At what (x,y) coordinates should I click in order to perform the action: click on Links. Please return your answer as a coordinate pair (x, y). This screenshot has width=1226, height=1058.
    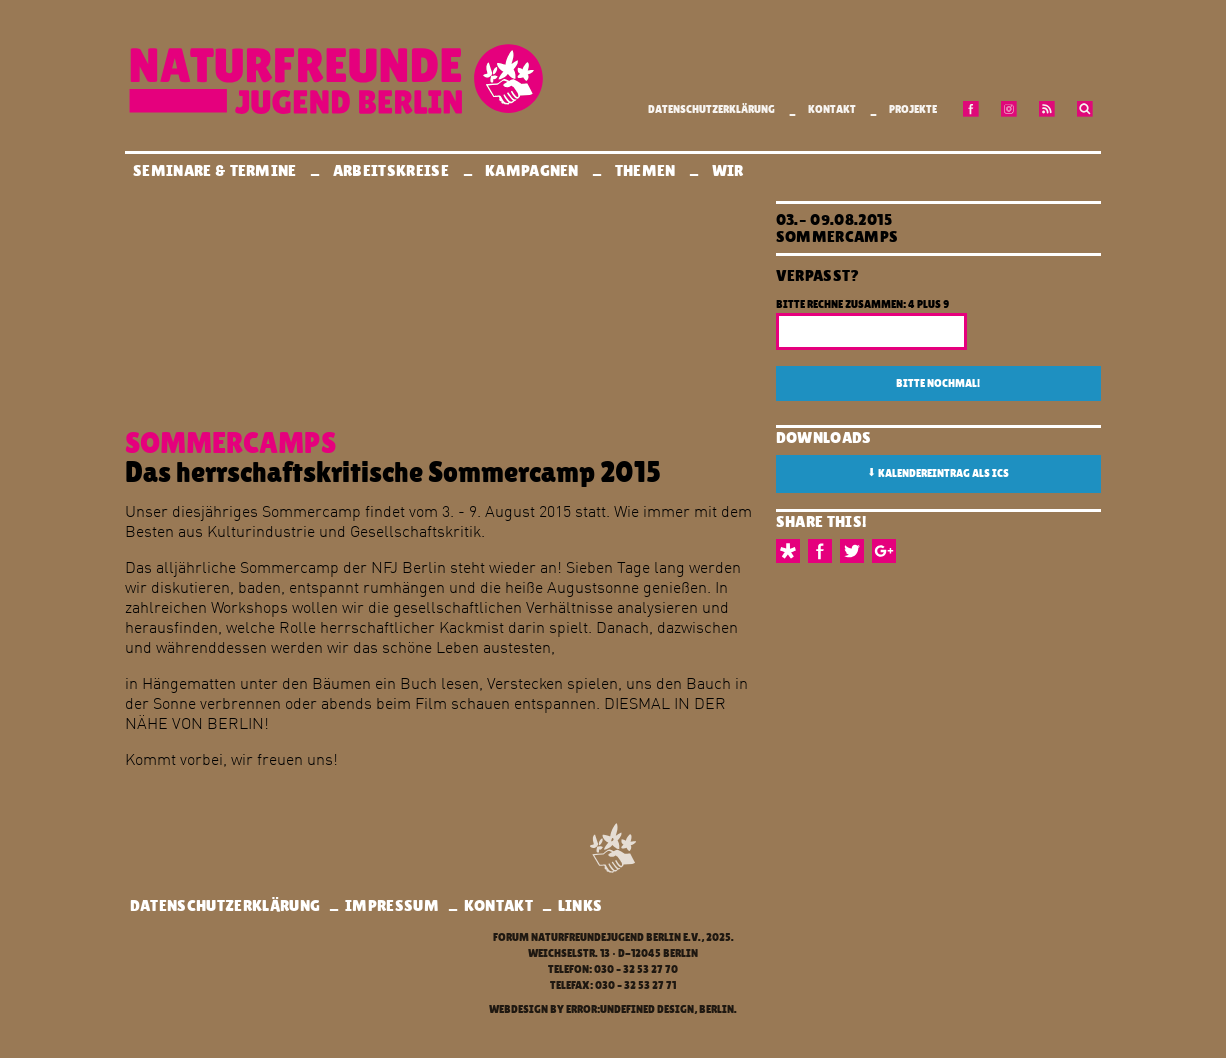
    Looking at the image, I should click on (580, 905).